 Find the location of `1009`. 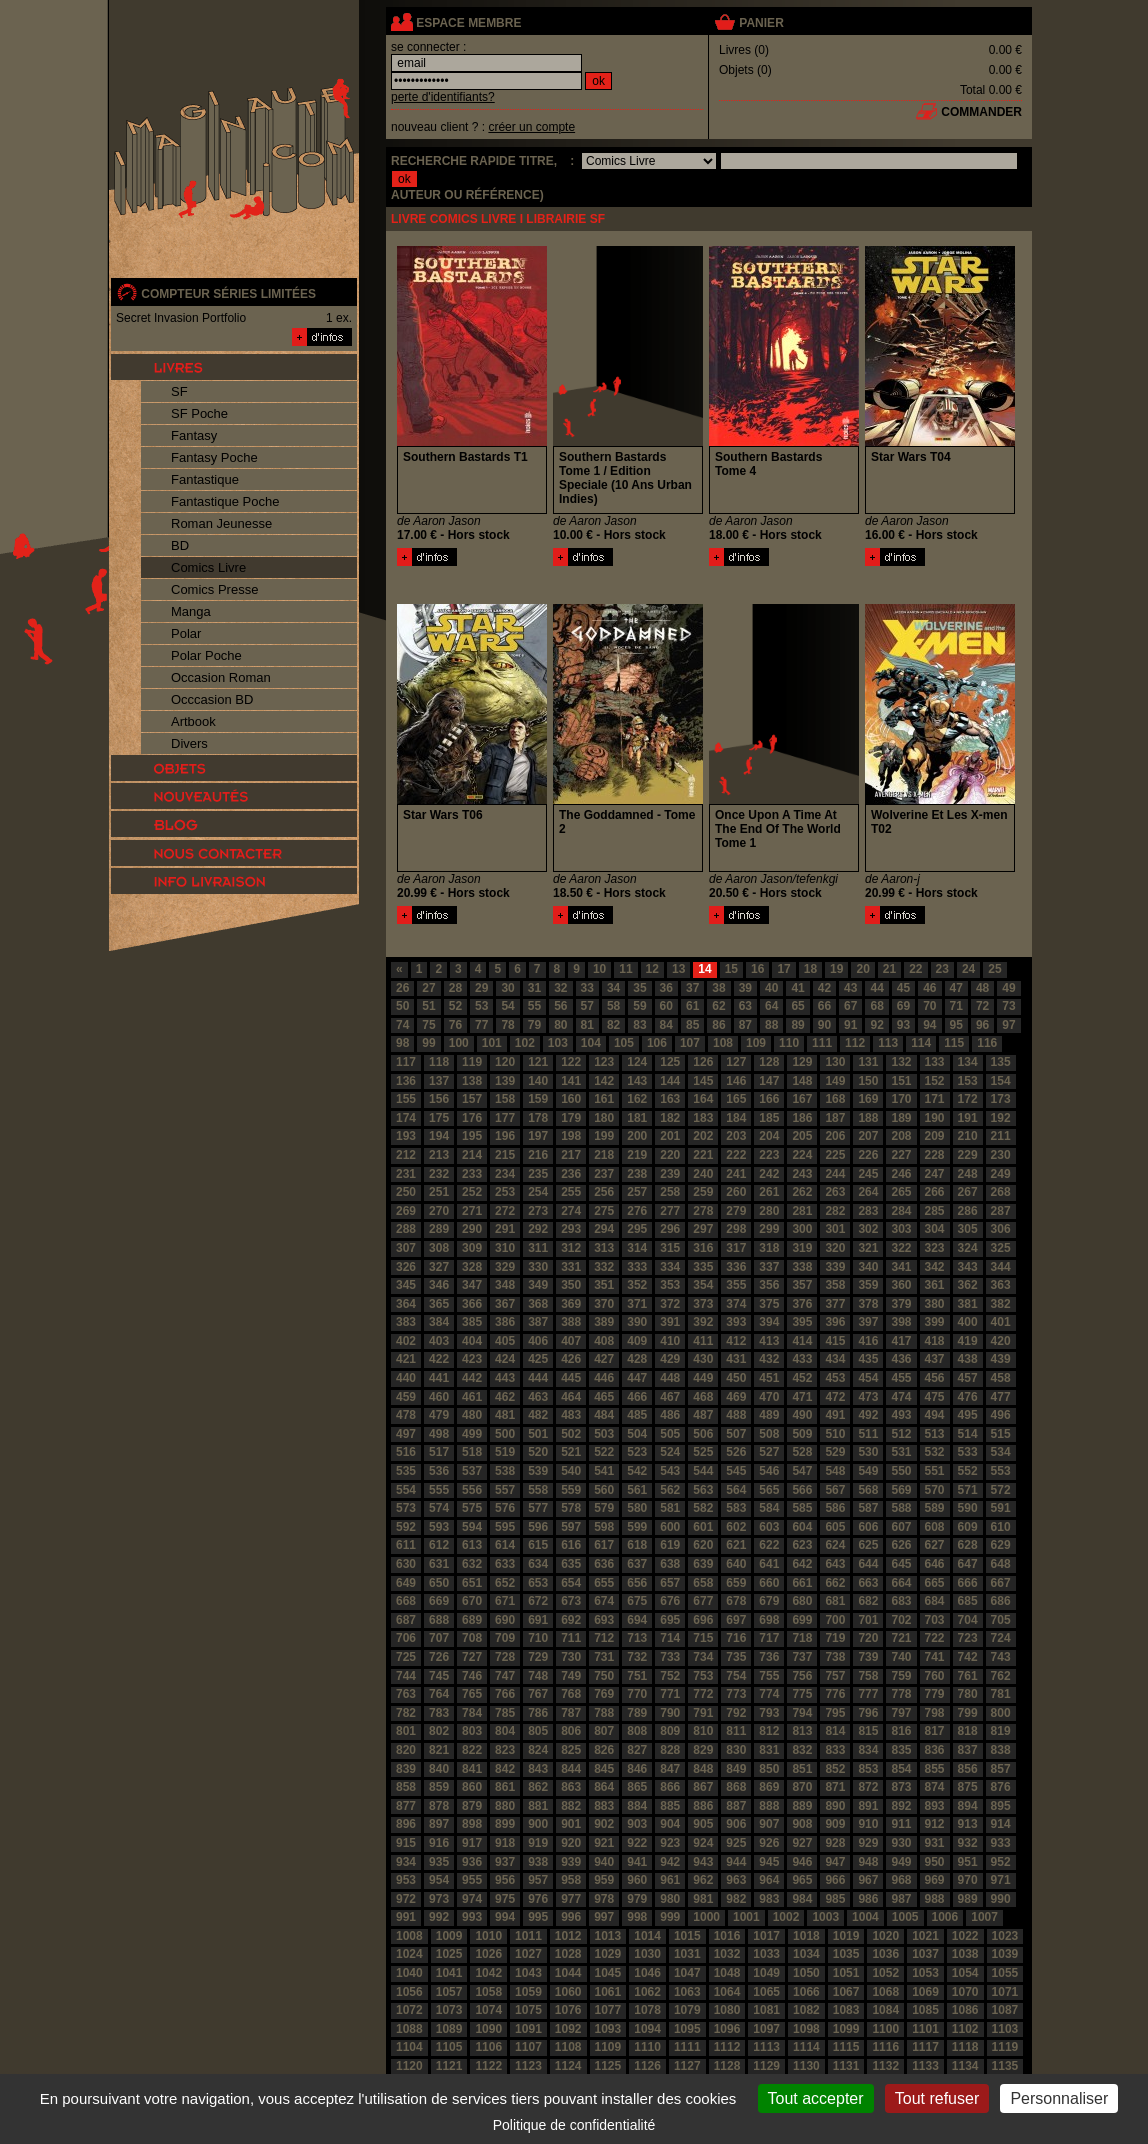

1009 is located at coordinates (449, 1936).